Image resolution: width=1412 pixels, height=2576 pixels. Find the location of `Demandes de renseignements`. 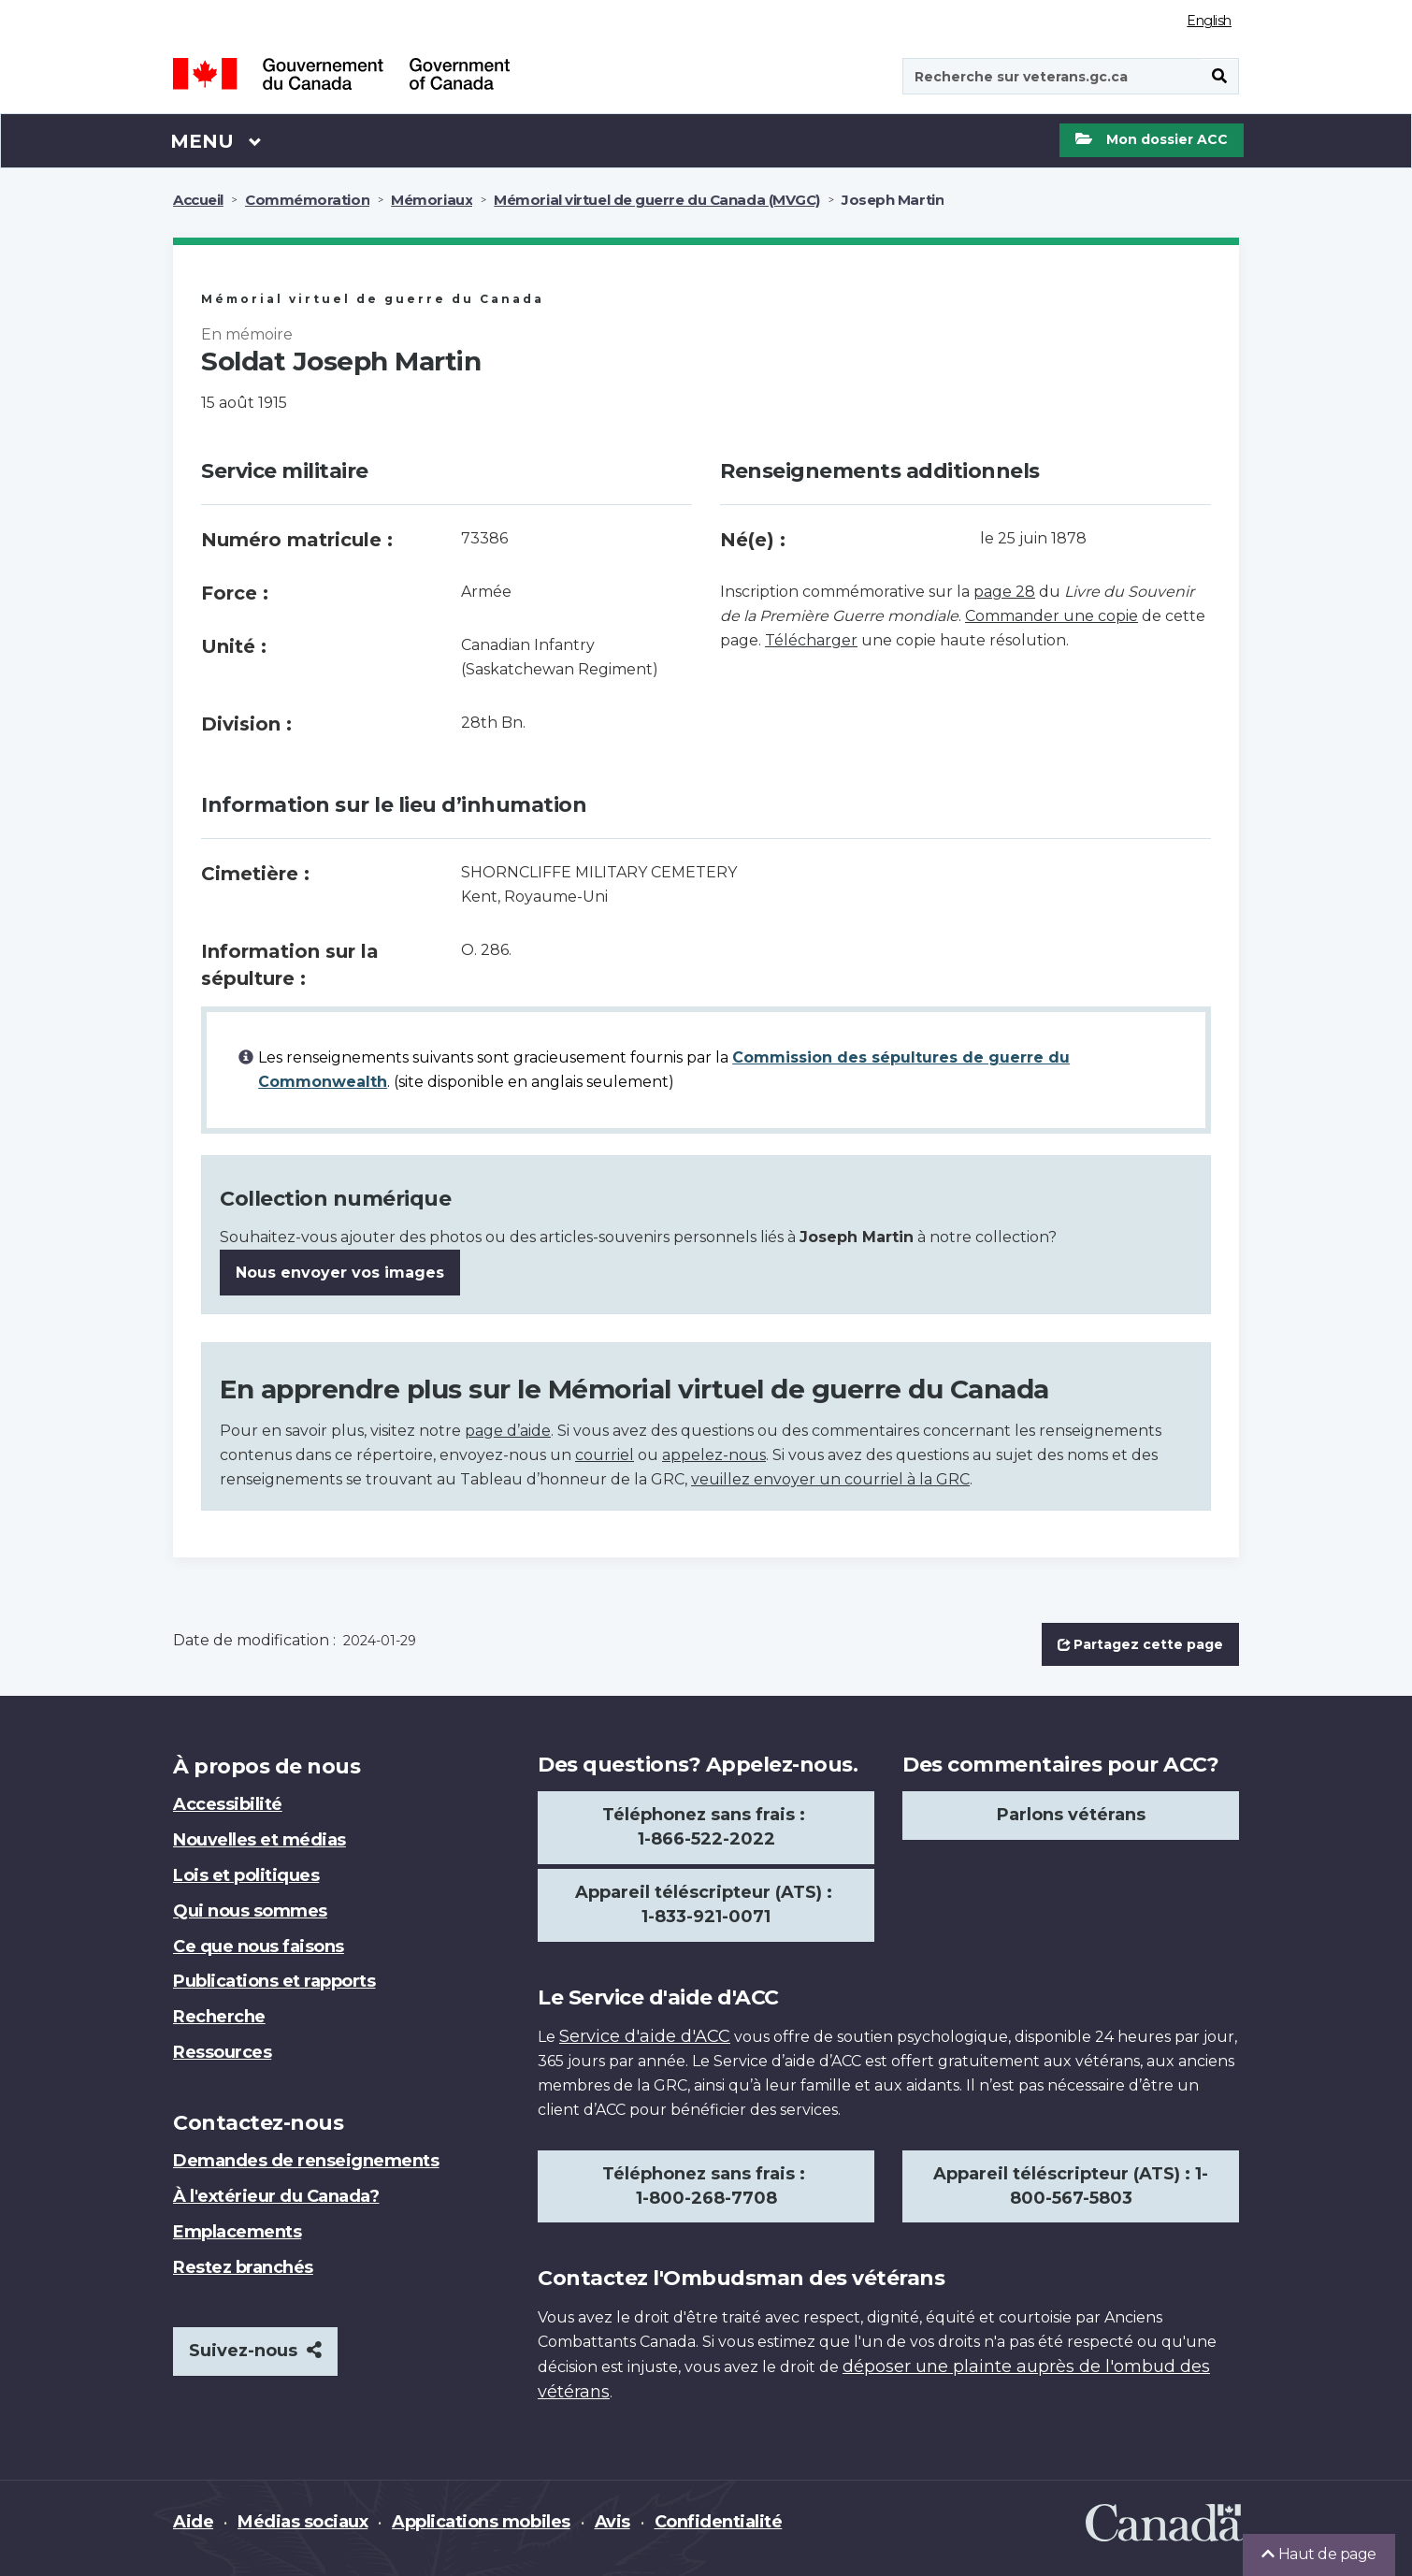

Demandes de renseignements is located at coordinates (306, 2160).